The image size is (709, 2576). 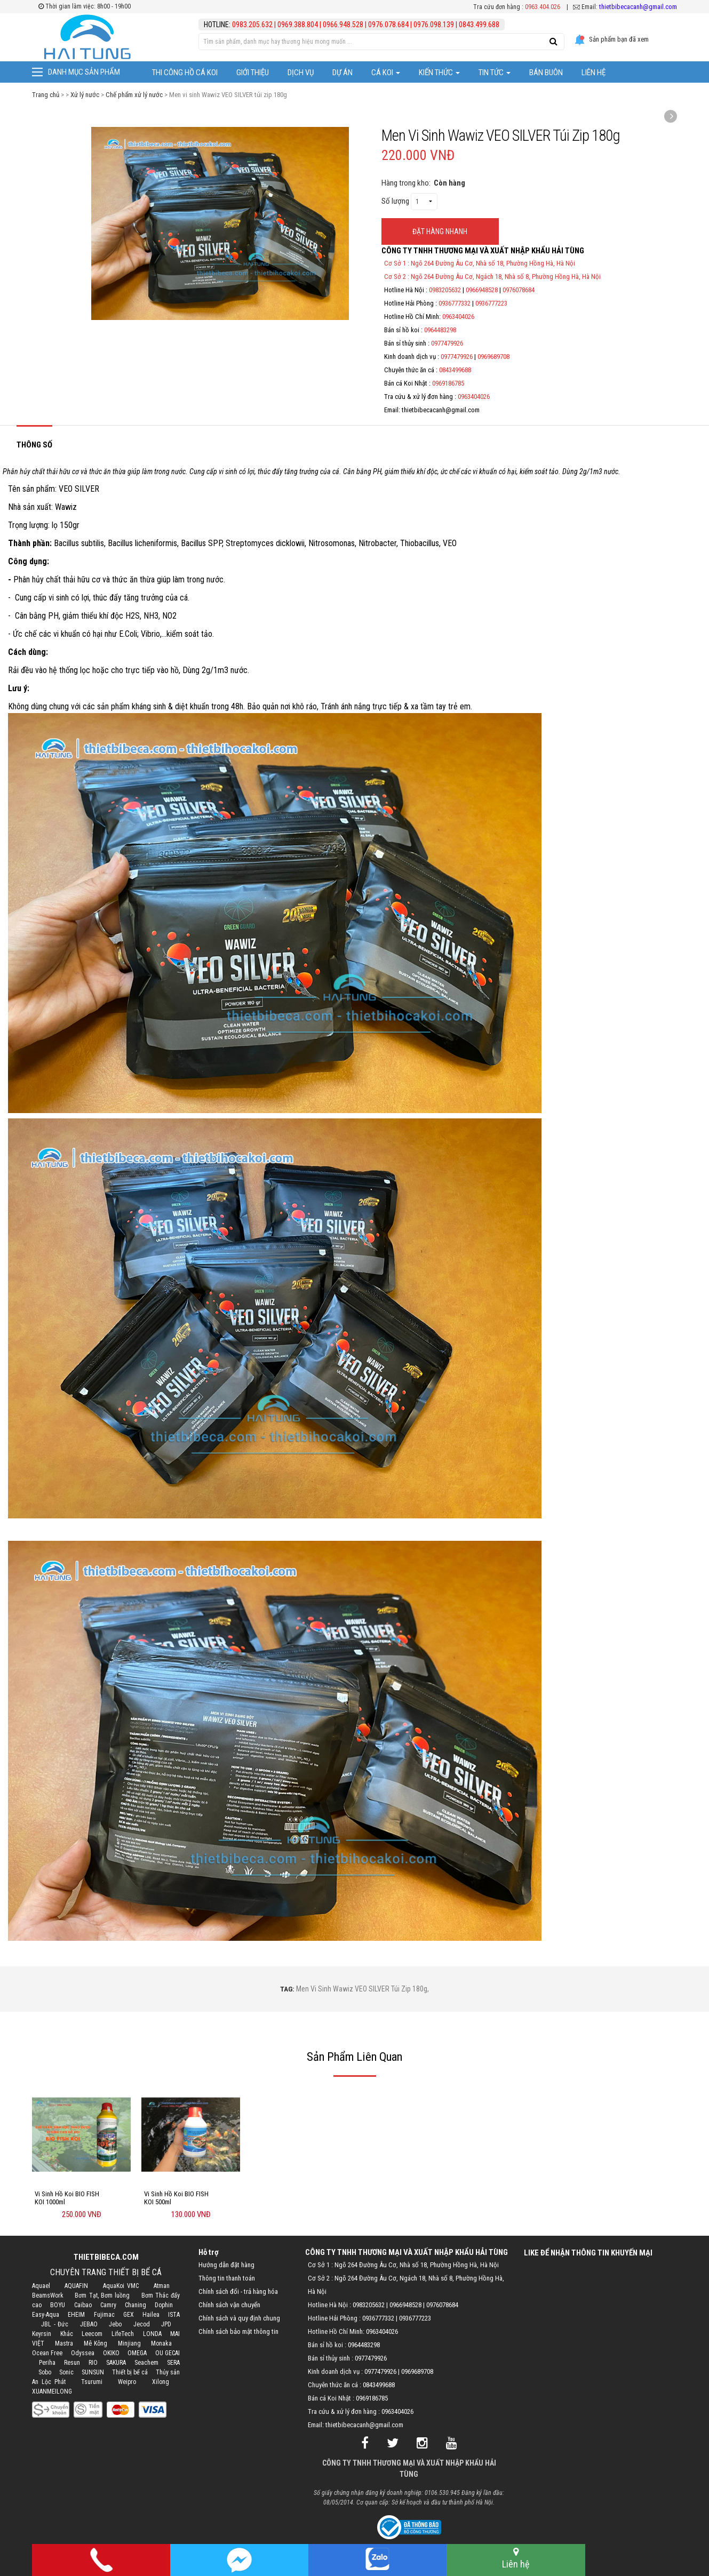 What do you see at coordinates (185, 72) in the screenshot?
I see `Thi công hồ cá Koi` at bounding box center [185, 72].